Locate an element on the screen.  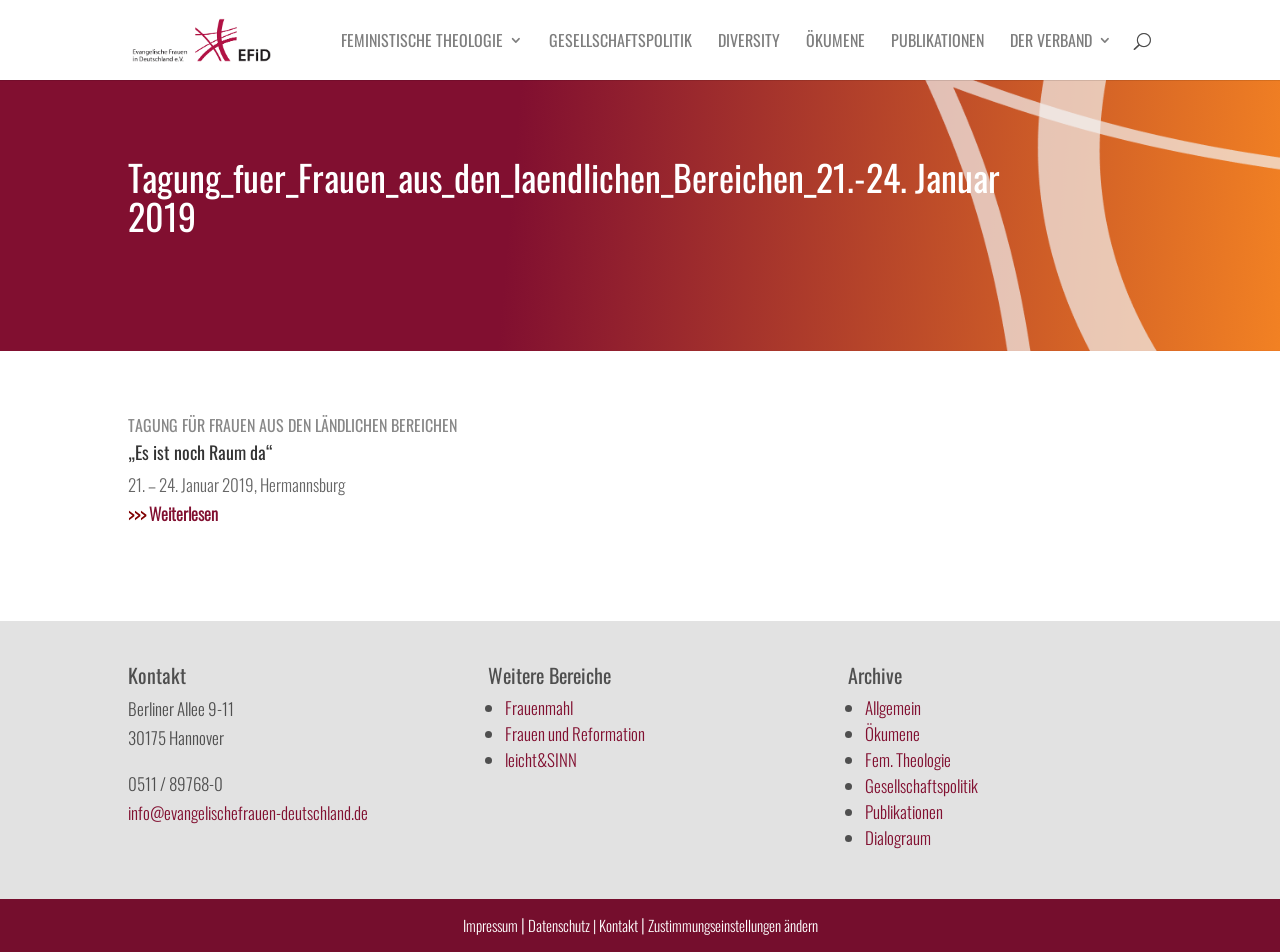
Dialograum is located at coordinates (898, 837).